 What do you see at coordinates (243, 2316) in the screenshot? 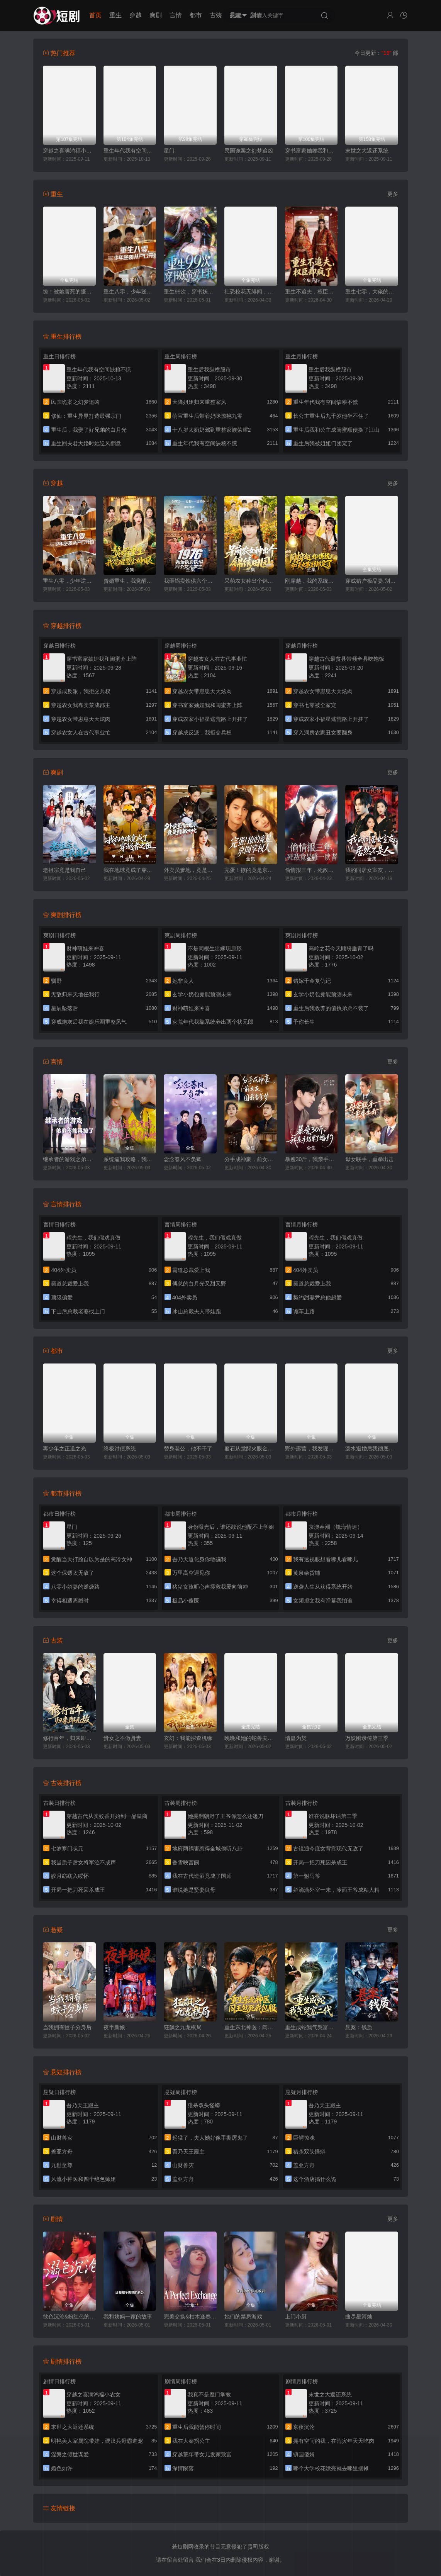
I see `她们的禁忌游戏` at bounding box center [243, 2316].